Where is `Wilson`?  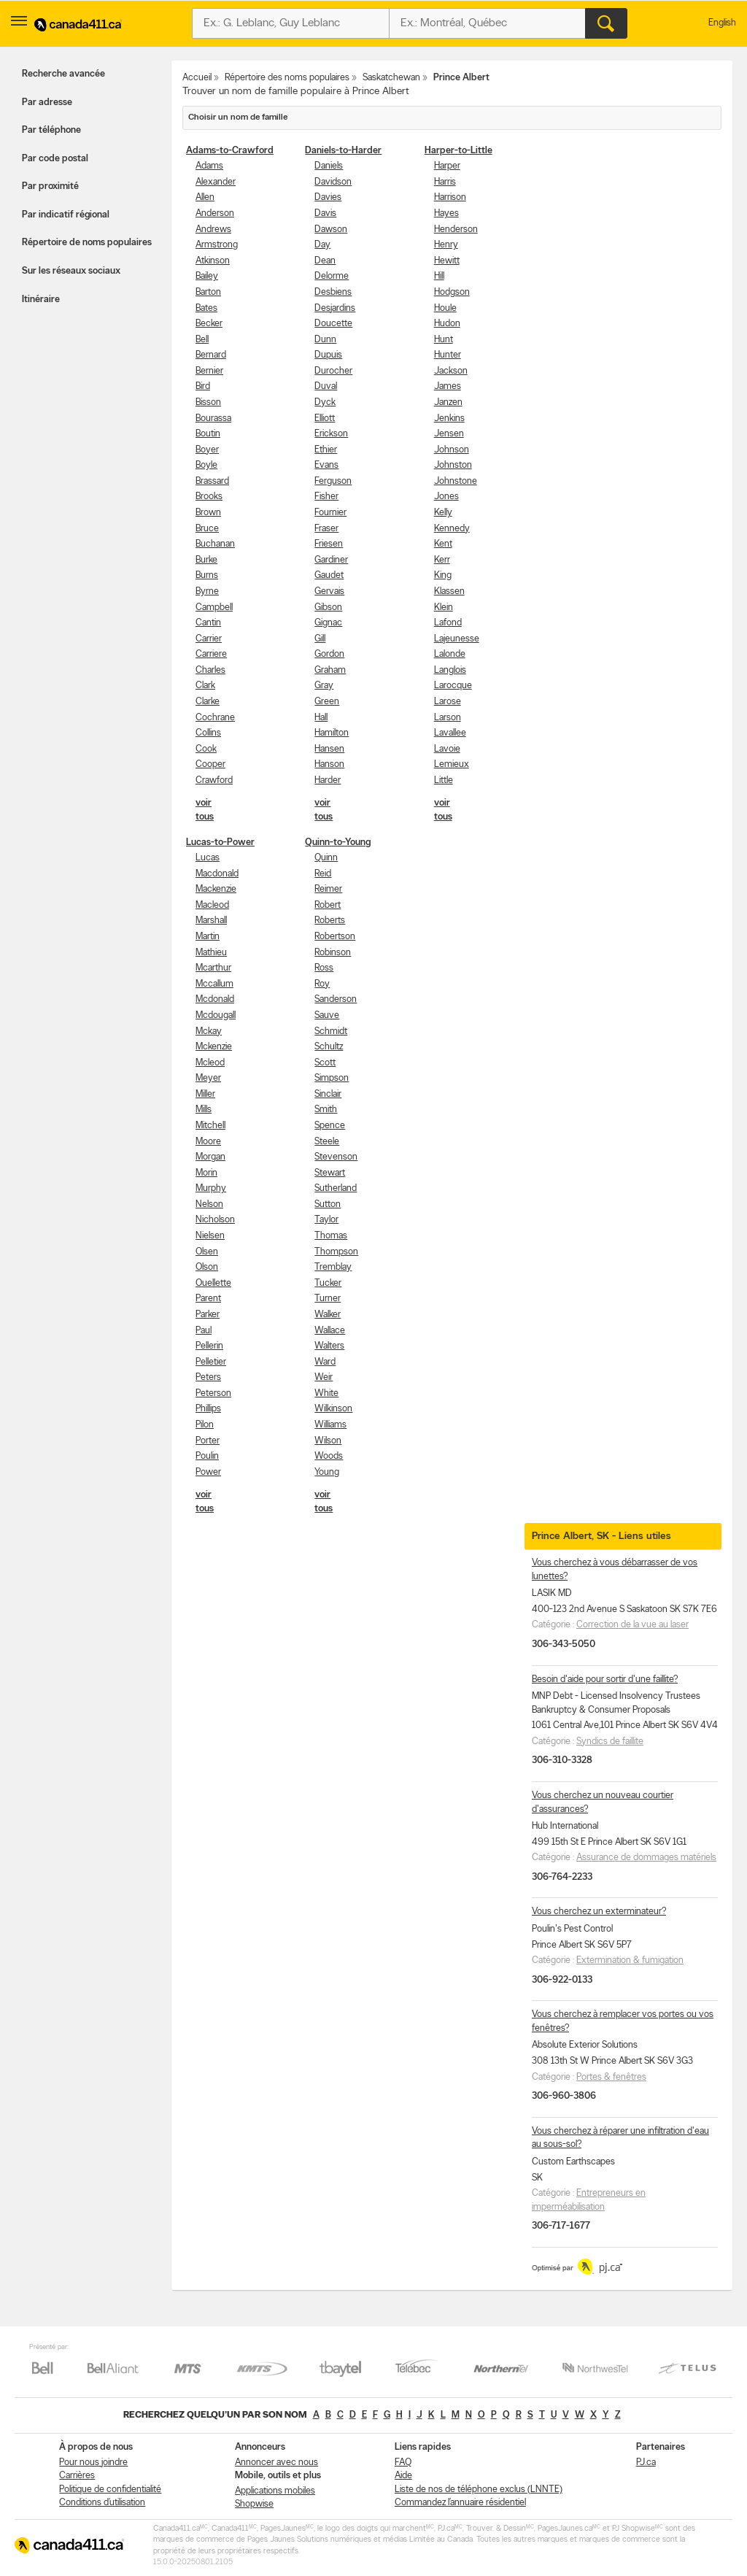
Wilson is located at coordinates (327, 1441).